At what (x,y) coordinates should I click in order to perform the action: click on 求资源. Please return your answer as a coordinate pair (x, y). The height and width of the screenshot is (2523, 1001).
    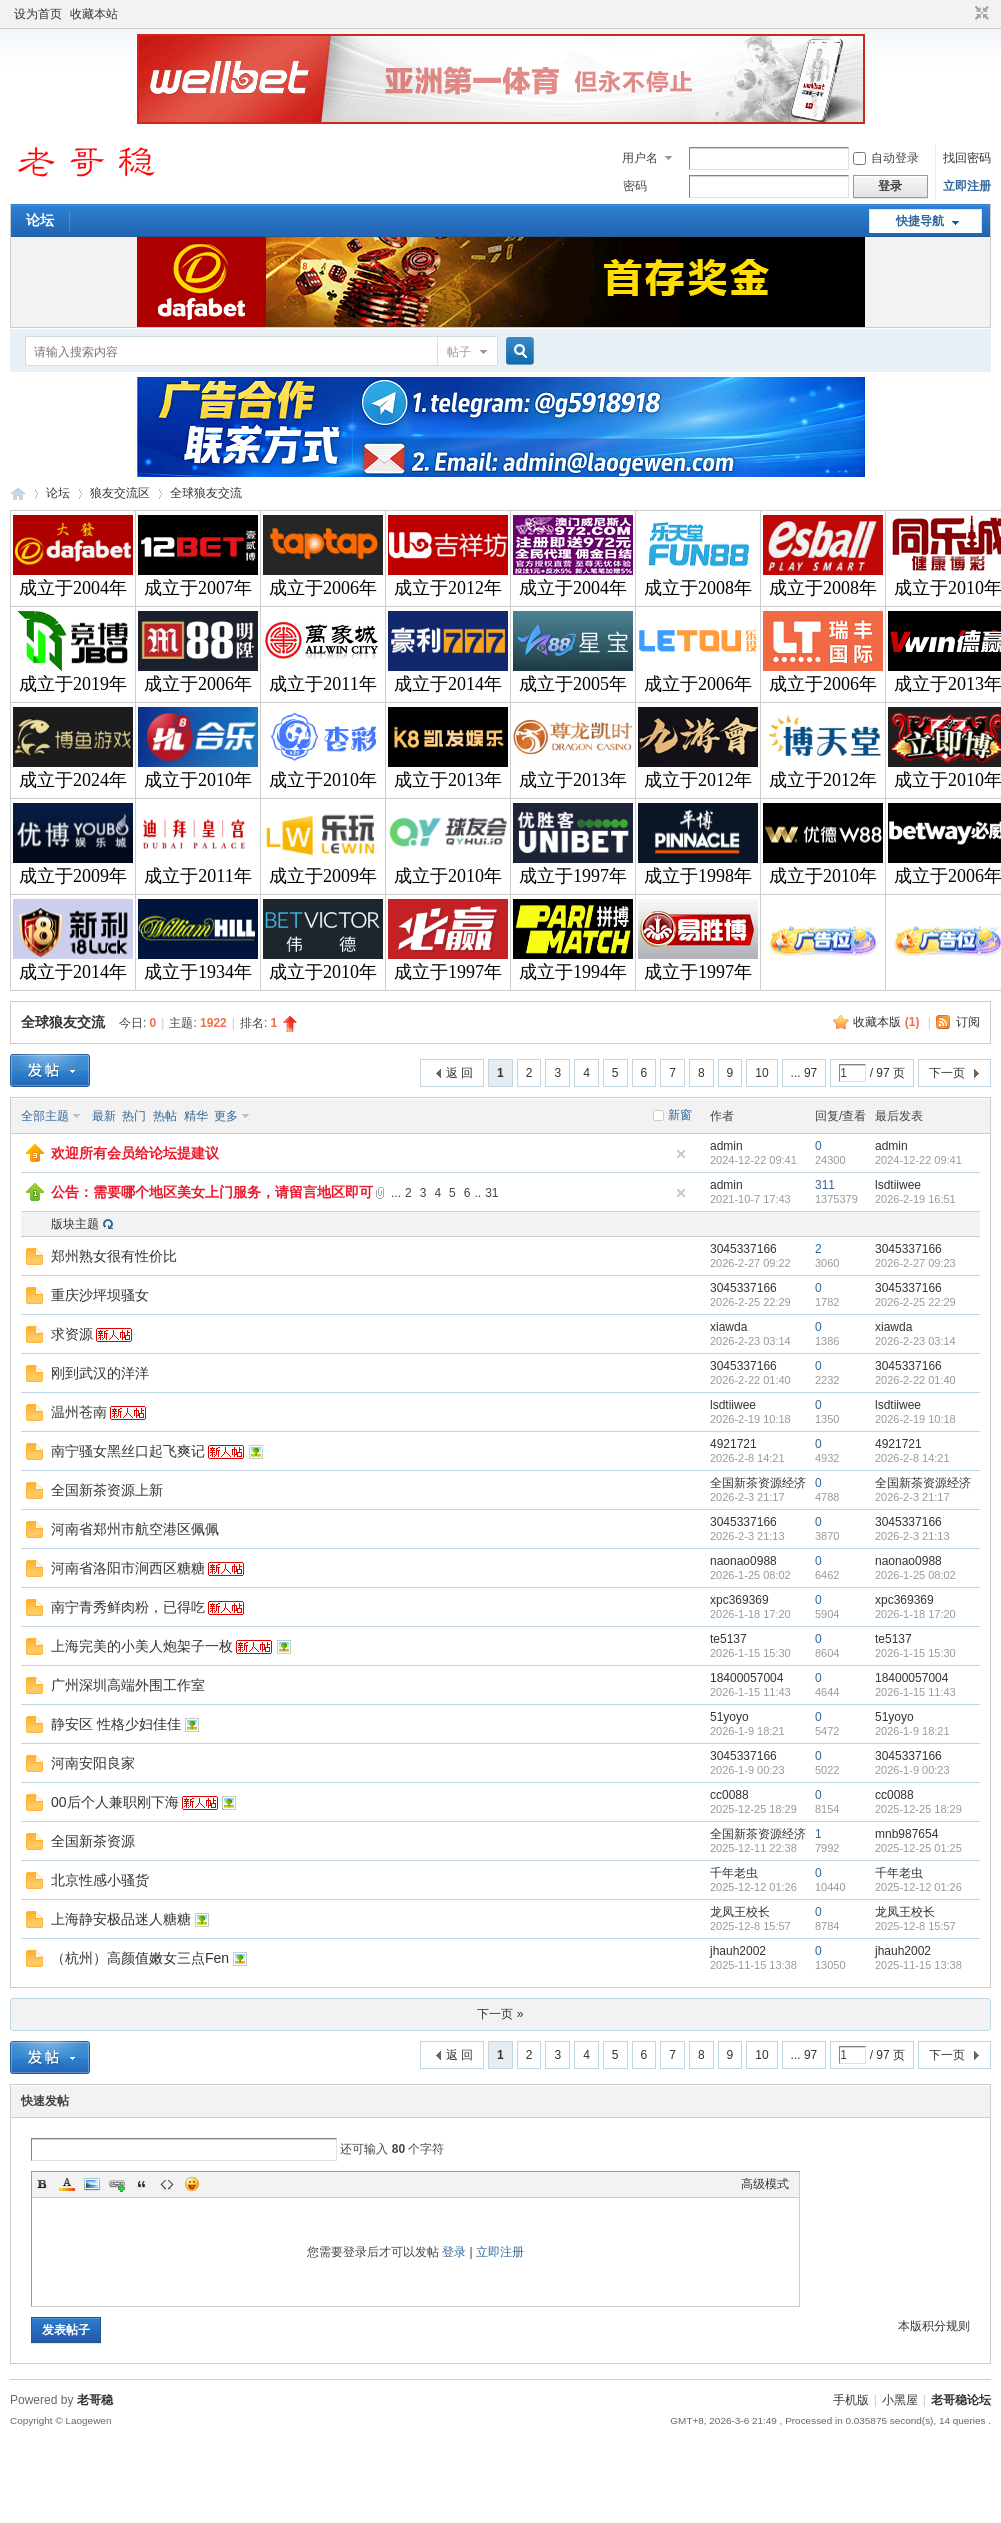
    Looking at the image, I should click on (72, 1334).